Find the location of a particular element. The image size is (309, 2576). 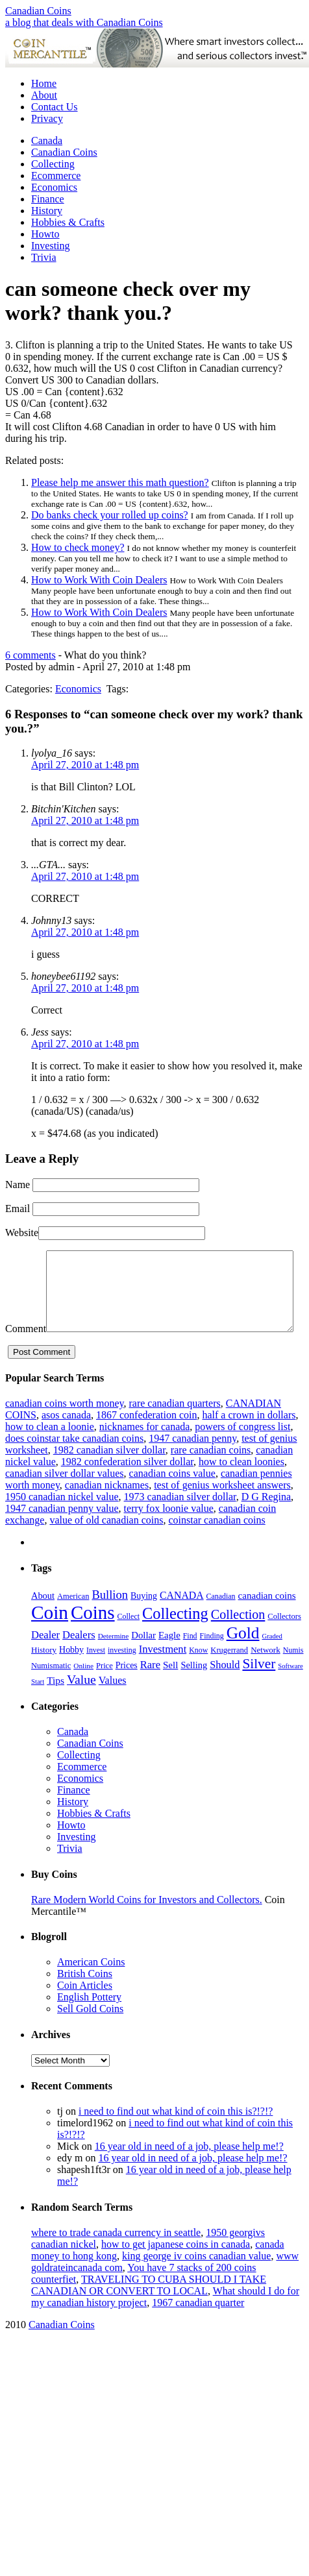

D G Regina is located at coordinates (266, 1521).